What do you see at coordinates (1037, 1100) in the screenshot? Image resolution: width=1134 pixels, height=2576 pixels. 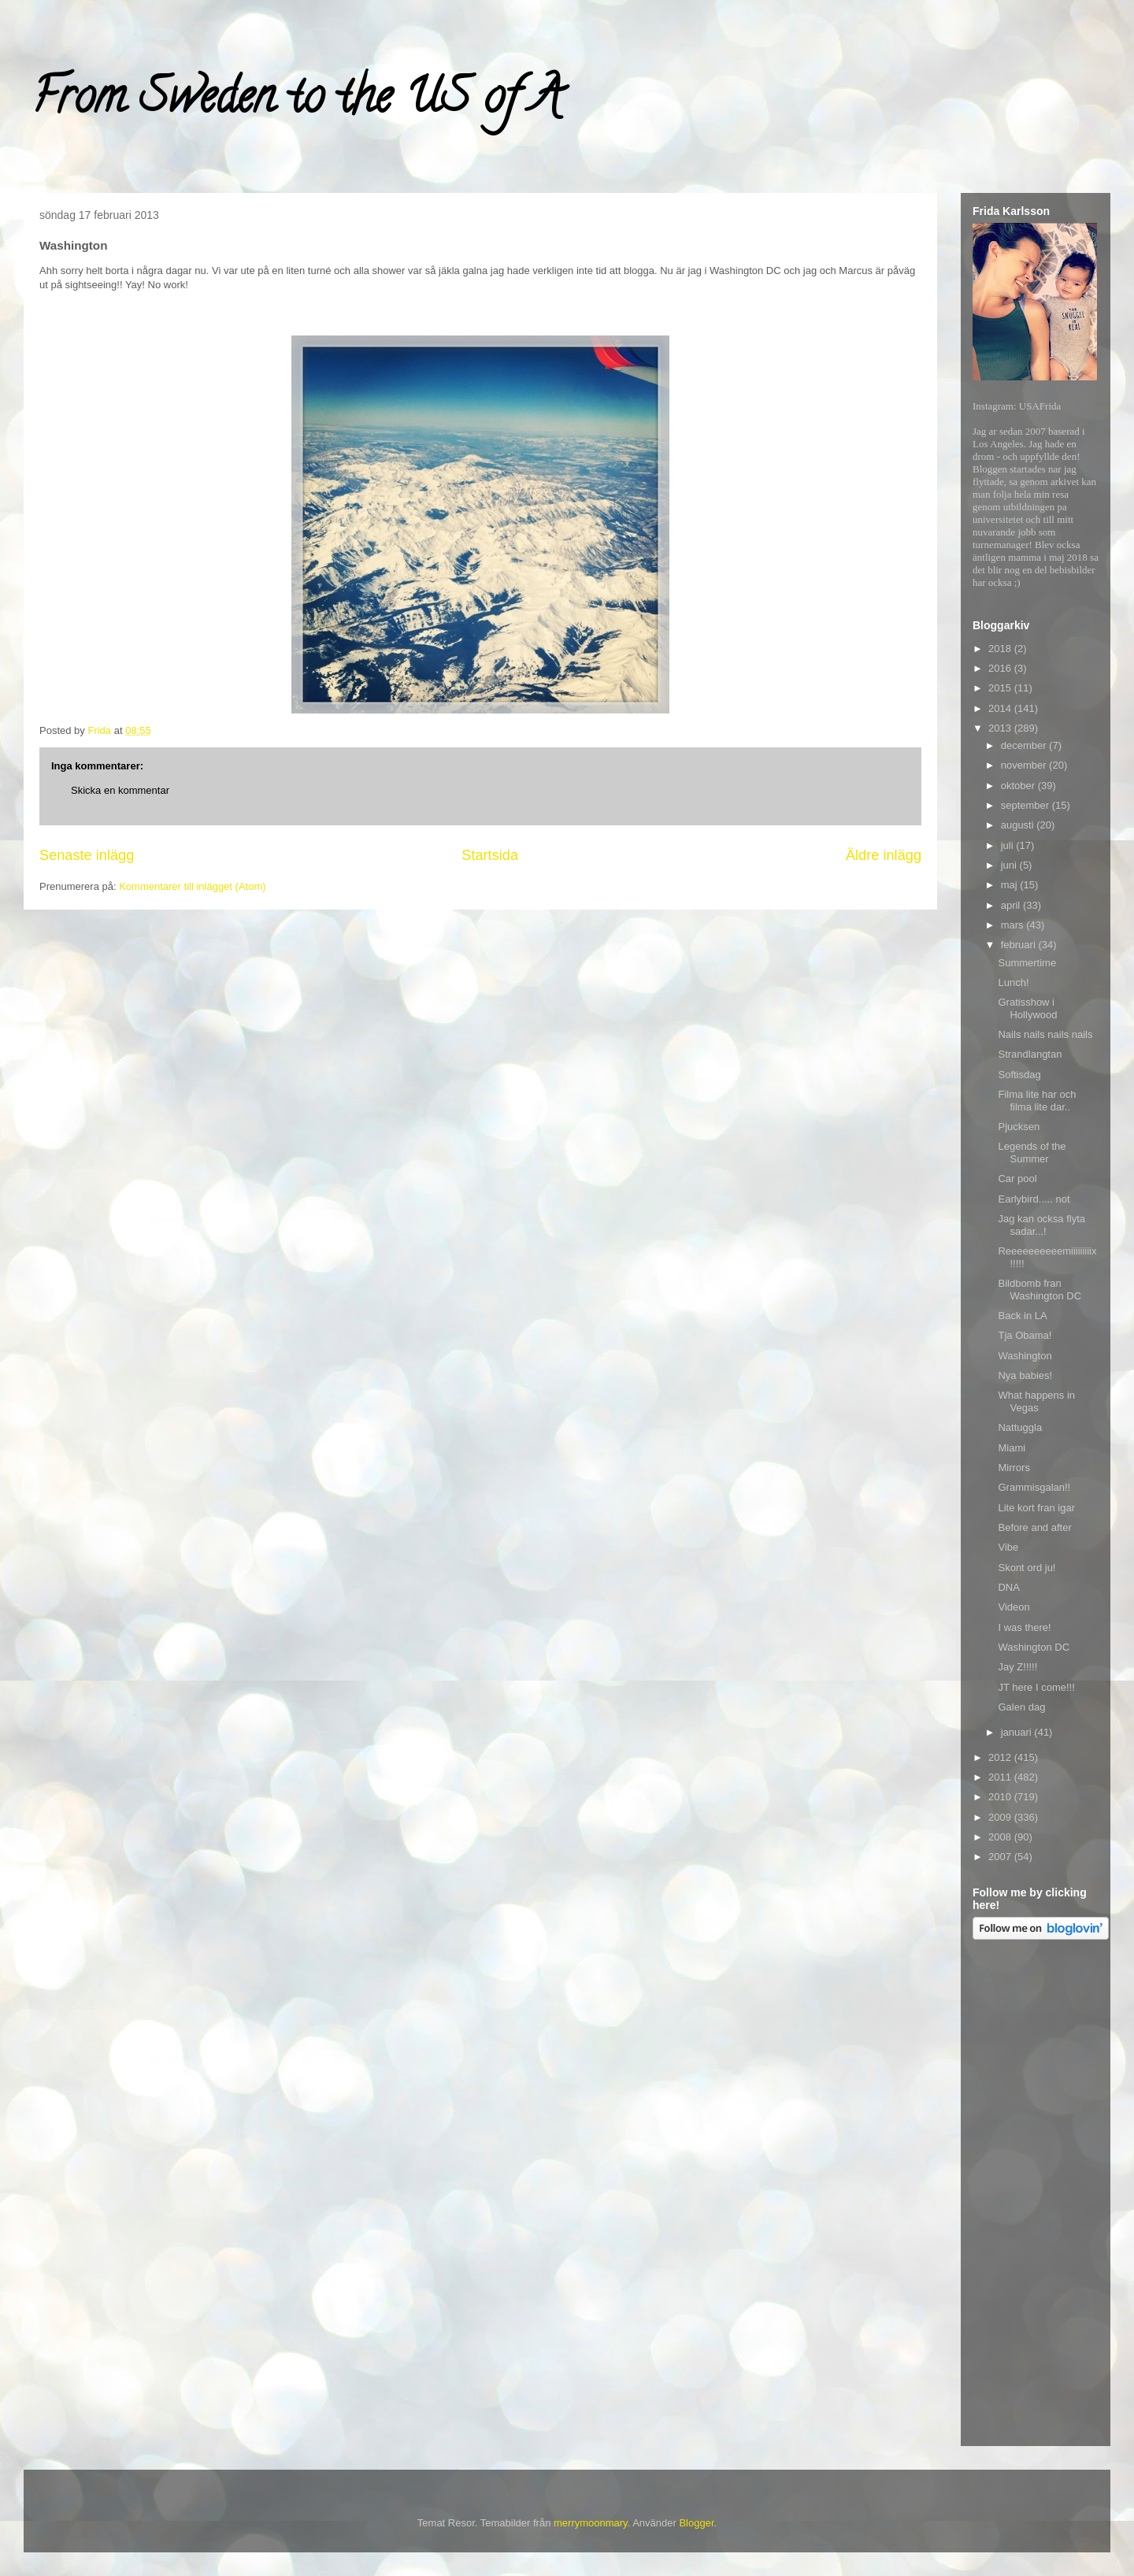 I see `Filma lite har och filma lite dar..` at bounding box center [1037, 1100].